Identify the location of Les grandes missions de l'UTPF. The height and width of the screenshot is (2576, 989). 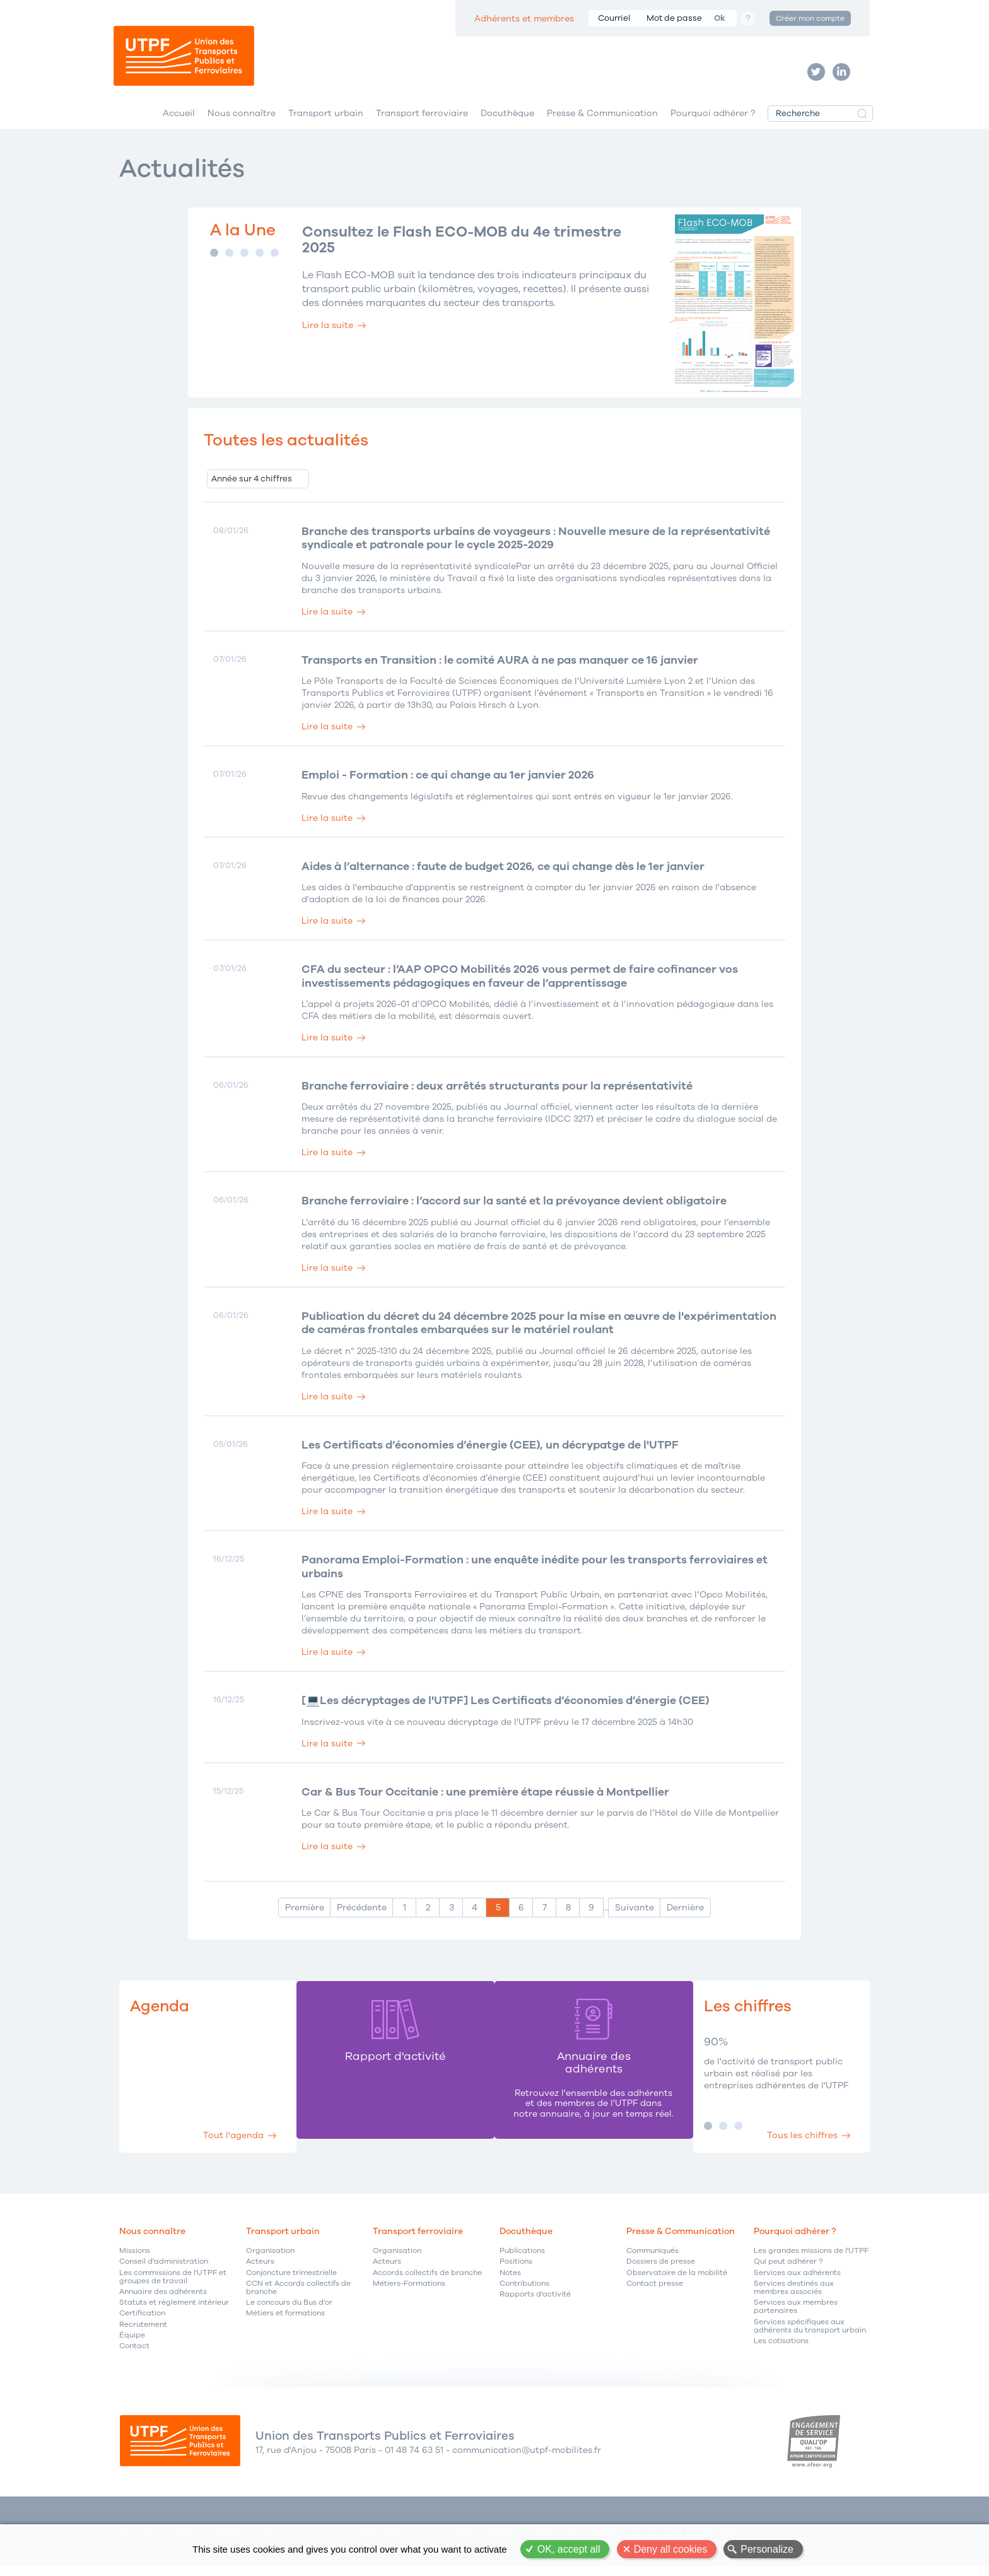
(811, 2259).